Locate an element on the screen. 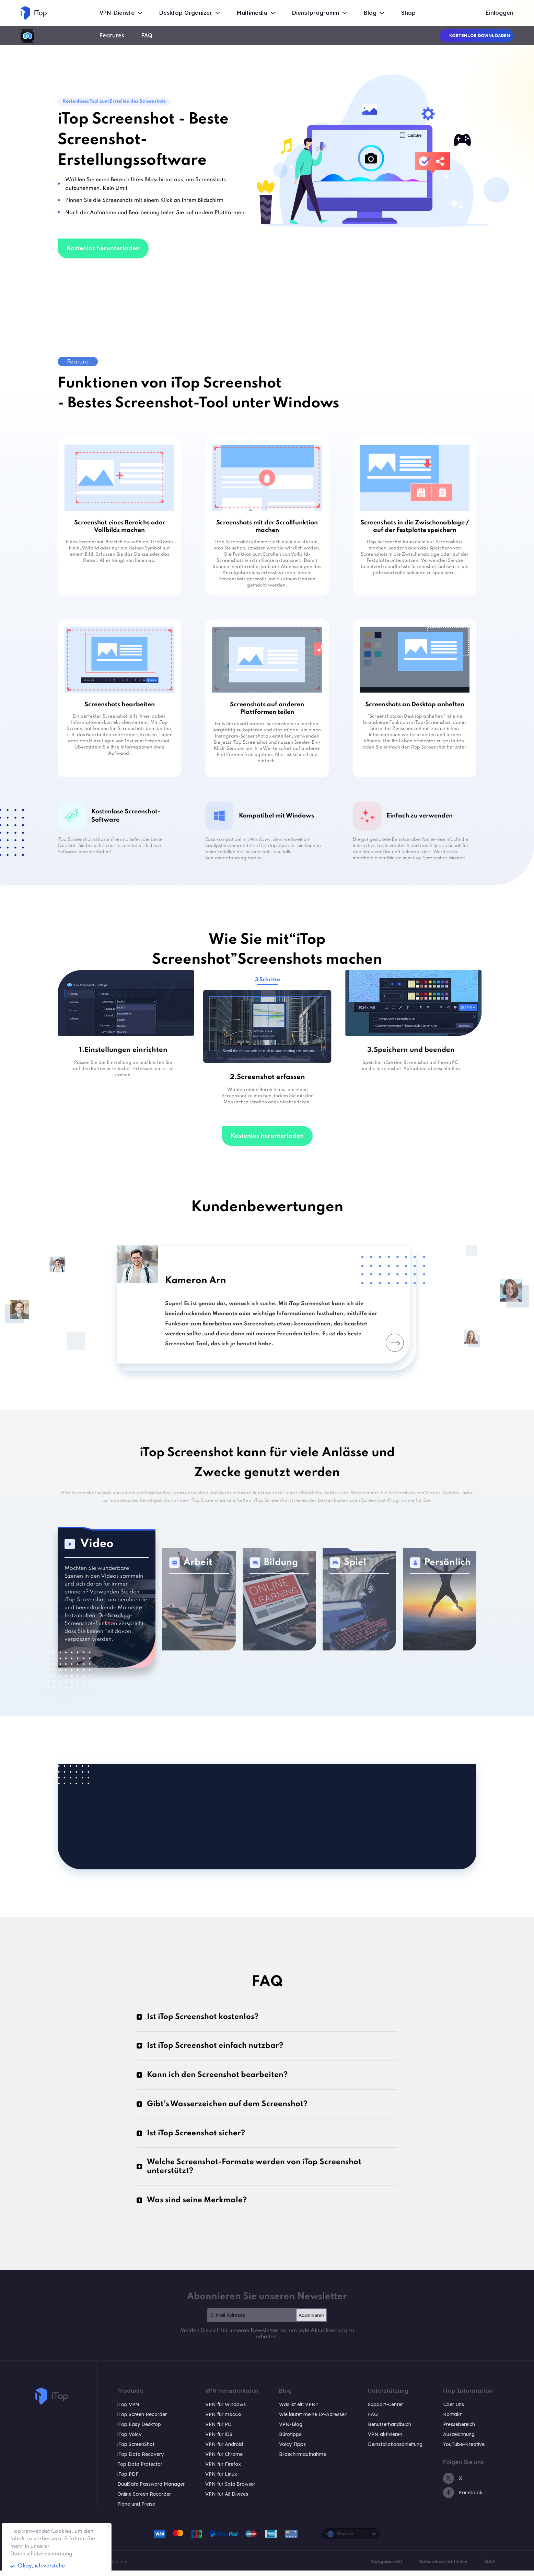 The image size is (534, 2576). VPN für All Divices is located at coordinates (226, 2499).